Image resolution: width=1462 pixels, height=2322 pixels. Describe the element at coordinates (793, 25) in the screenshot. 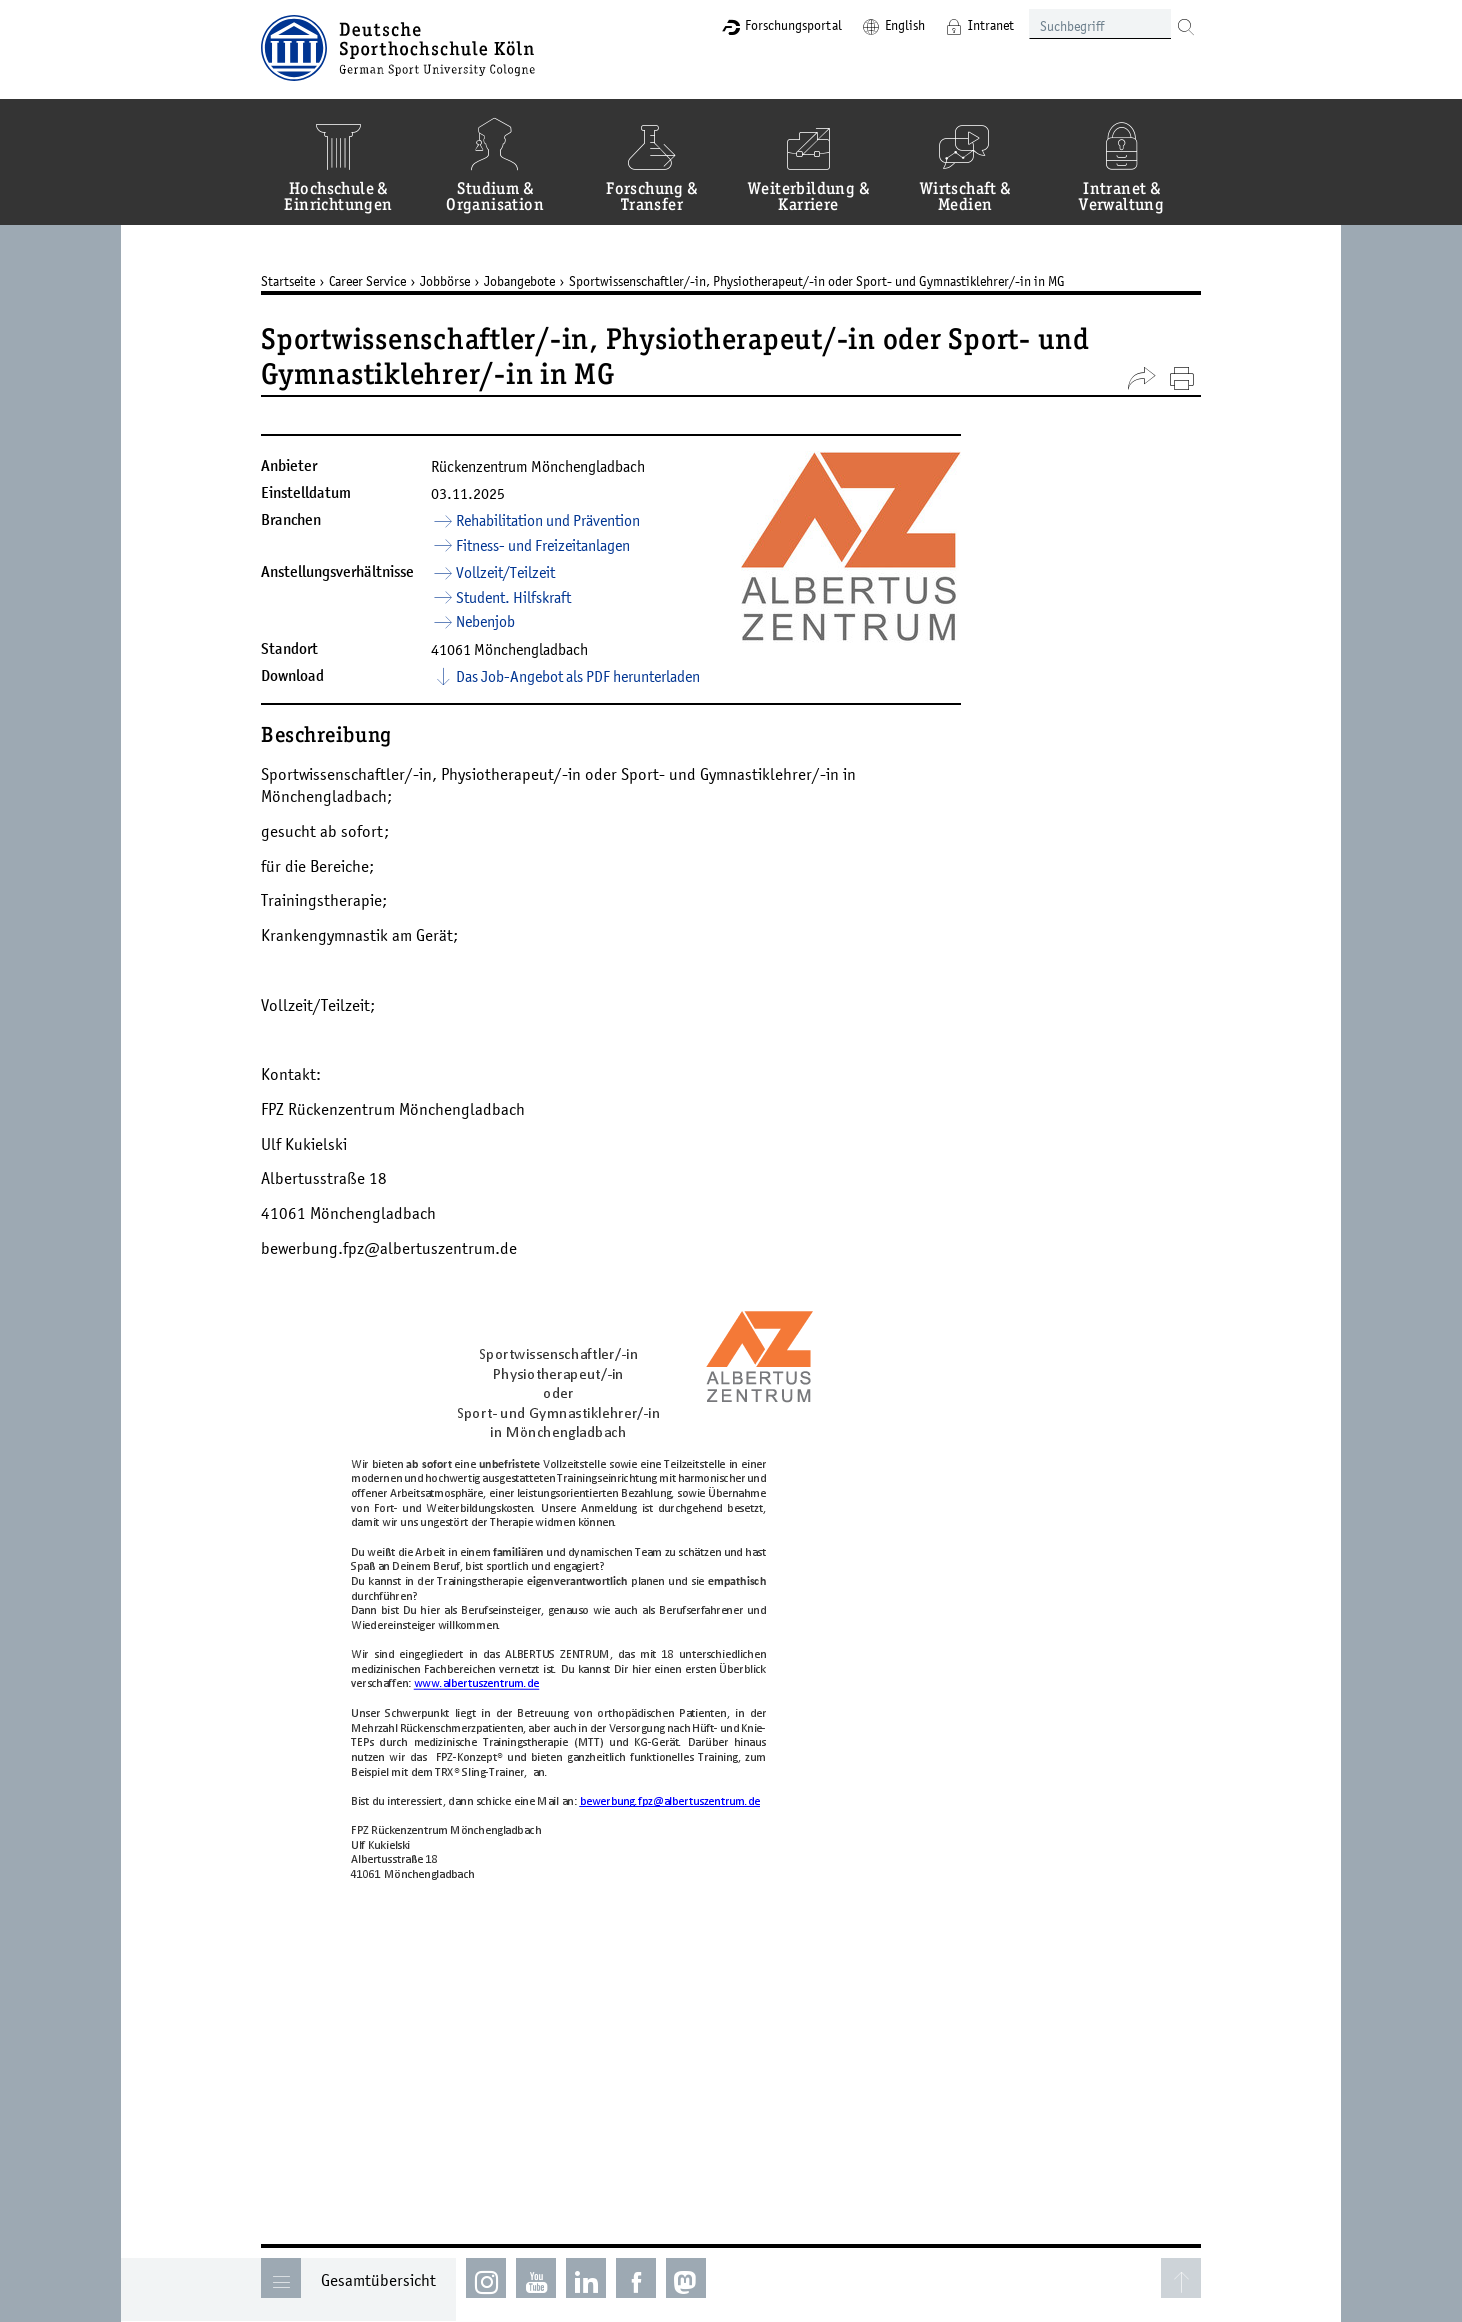

I see `Forschungsportal` at that location.